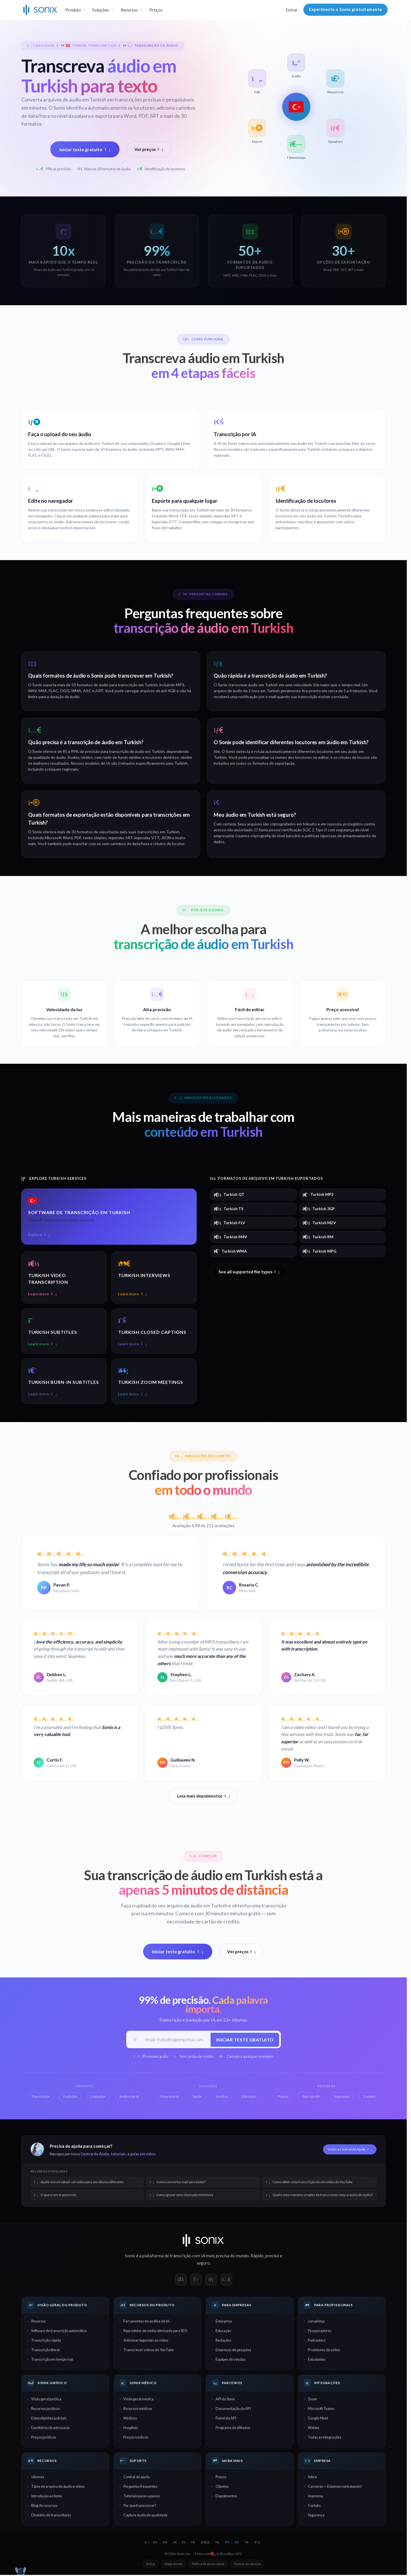 The width and height of the screenshot is (411, 2576). I want to click on Soluções [button], so click(100, 9).